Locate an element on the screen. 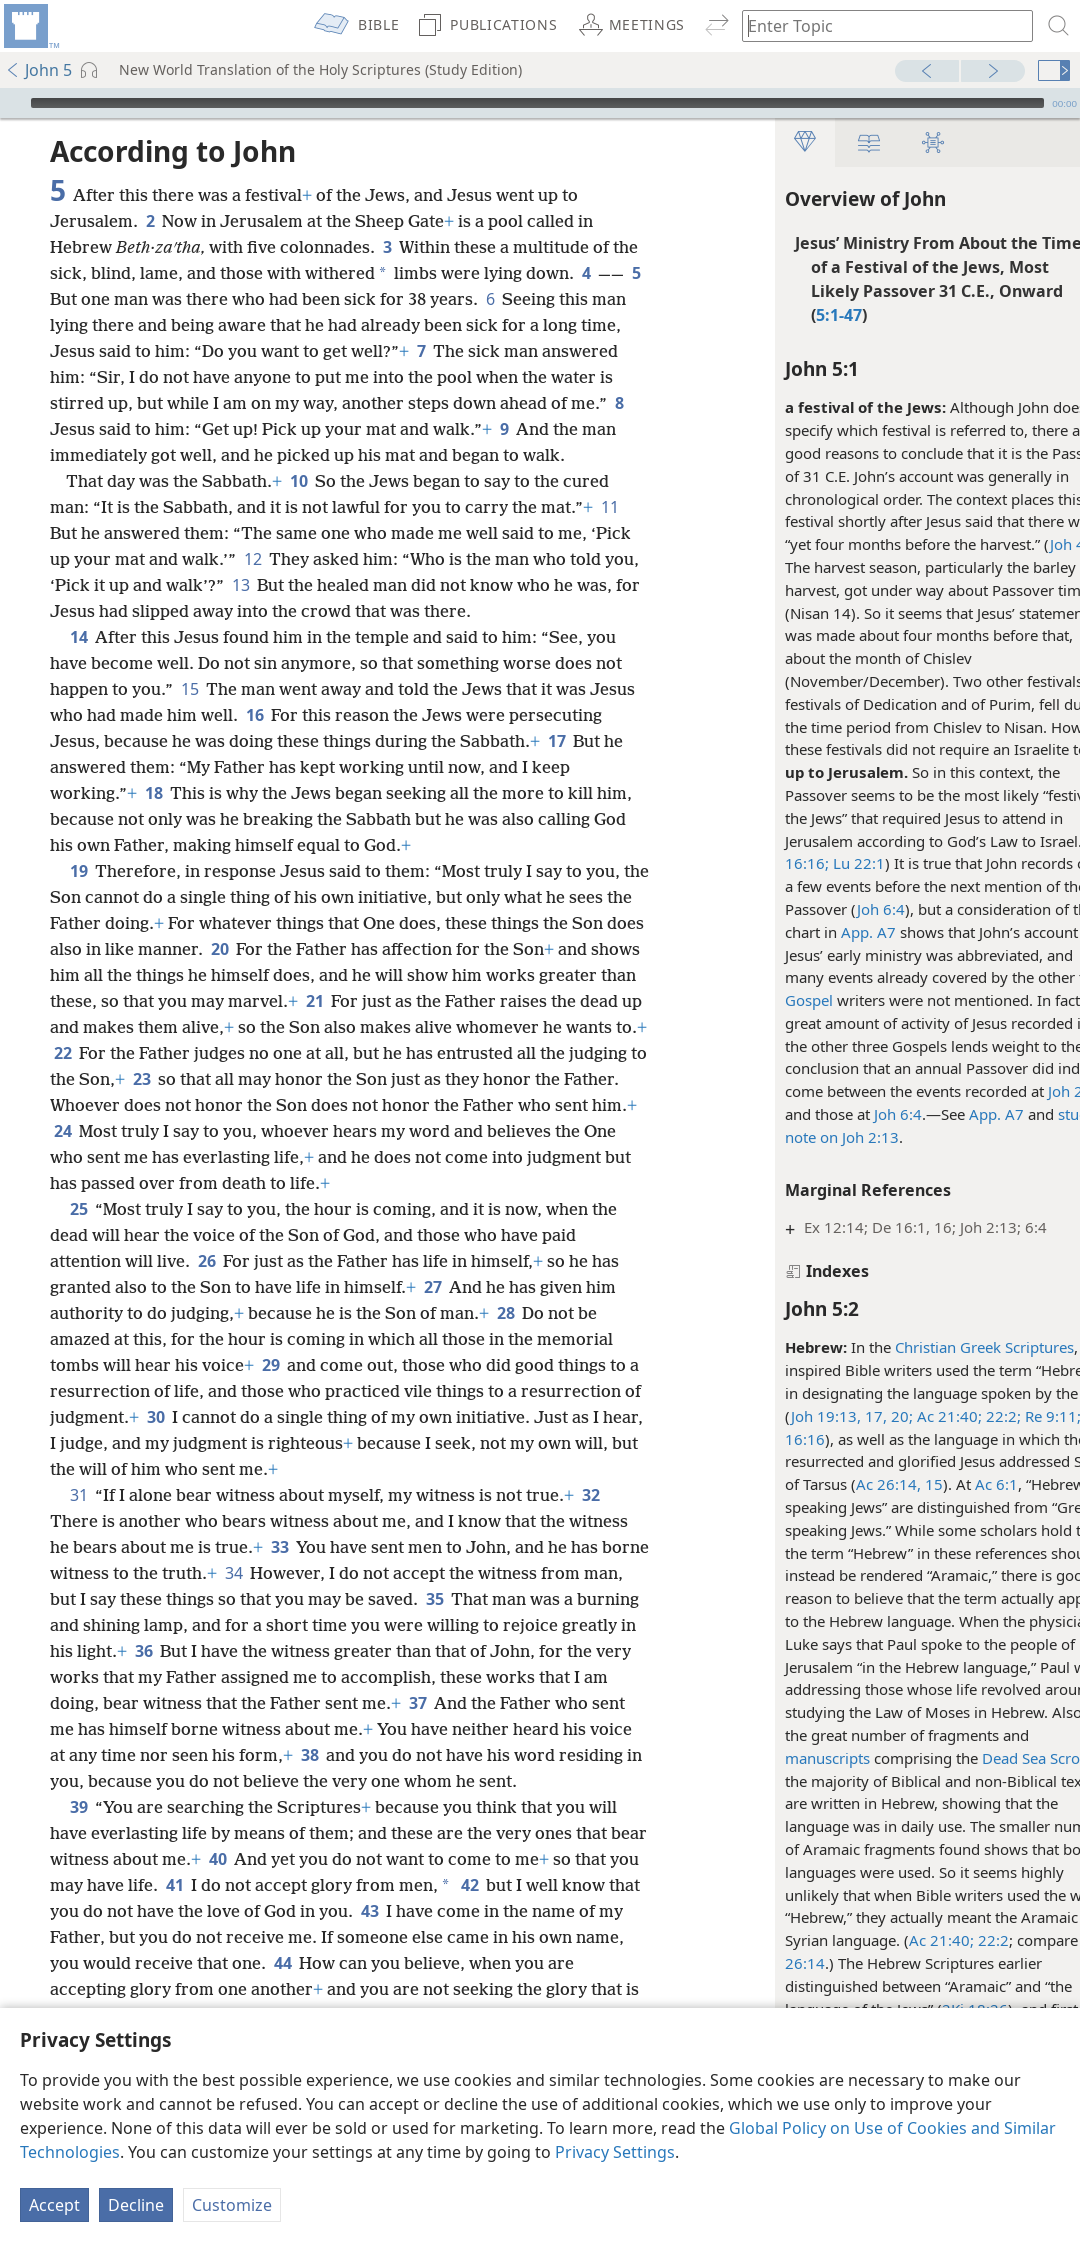  Dead Sea Scrolls is located at coordinates (993, 1758).